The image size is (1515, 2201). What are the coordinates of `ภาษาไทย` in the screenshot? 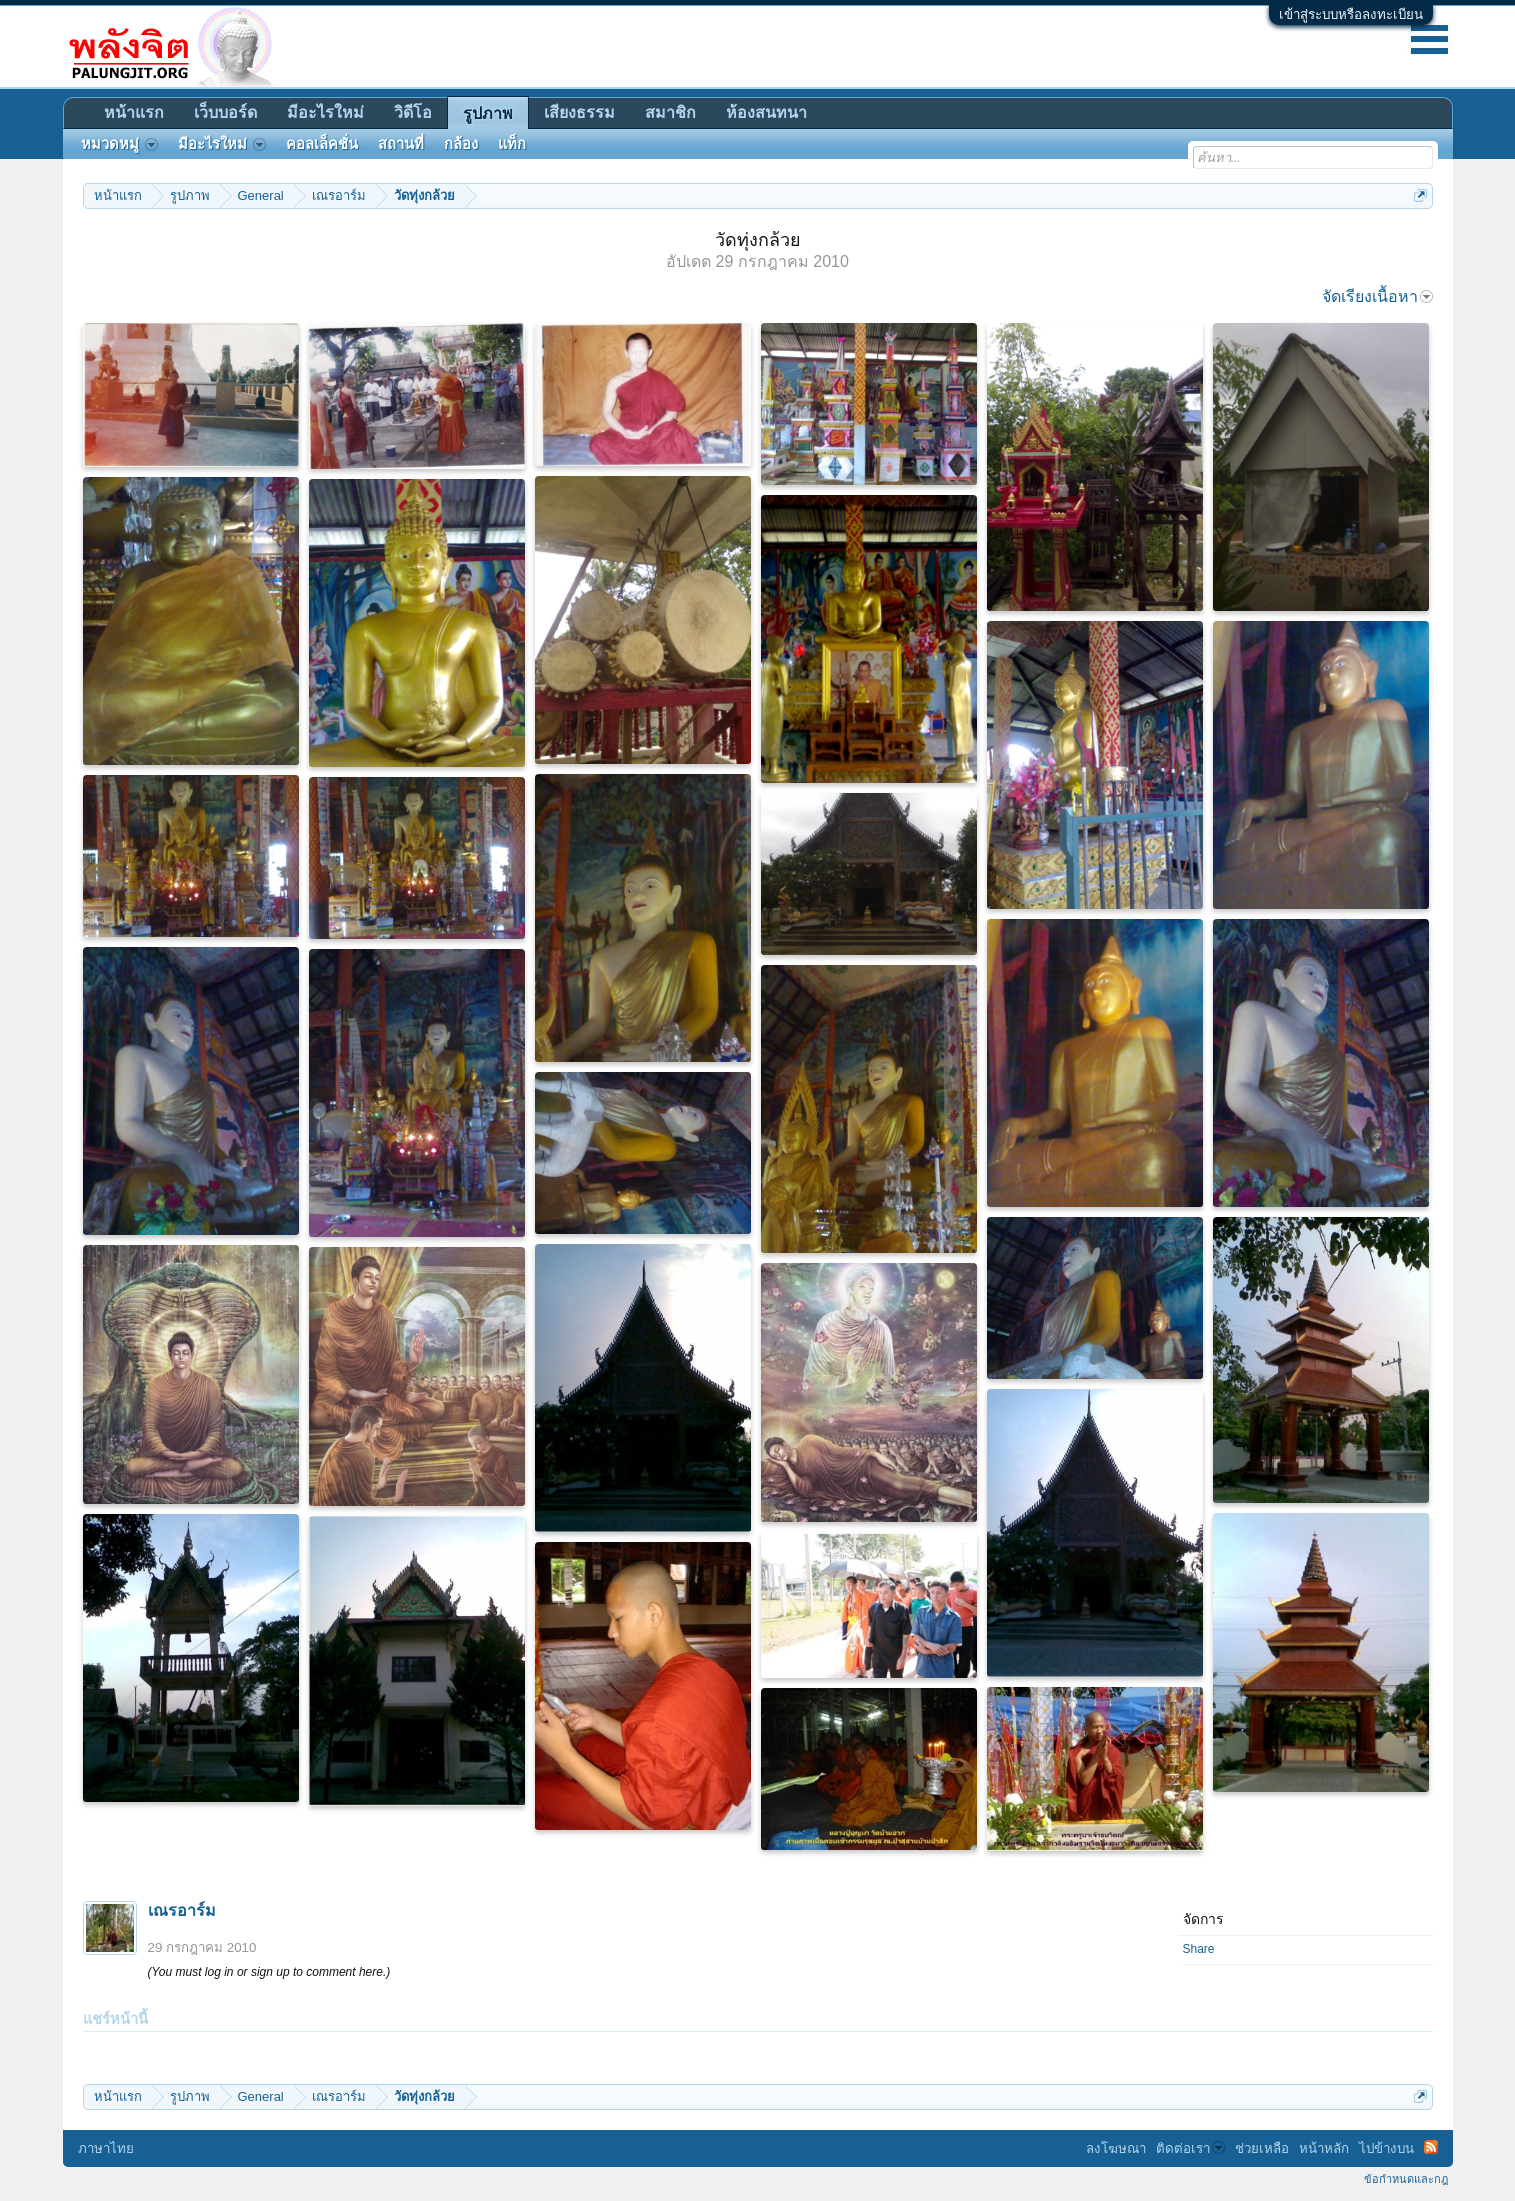 It's located at (106, 2148).